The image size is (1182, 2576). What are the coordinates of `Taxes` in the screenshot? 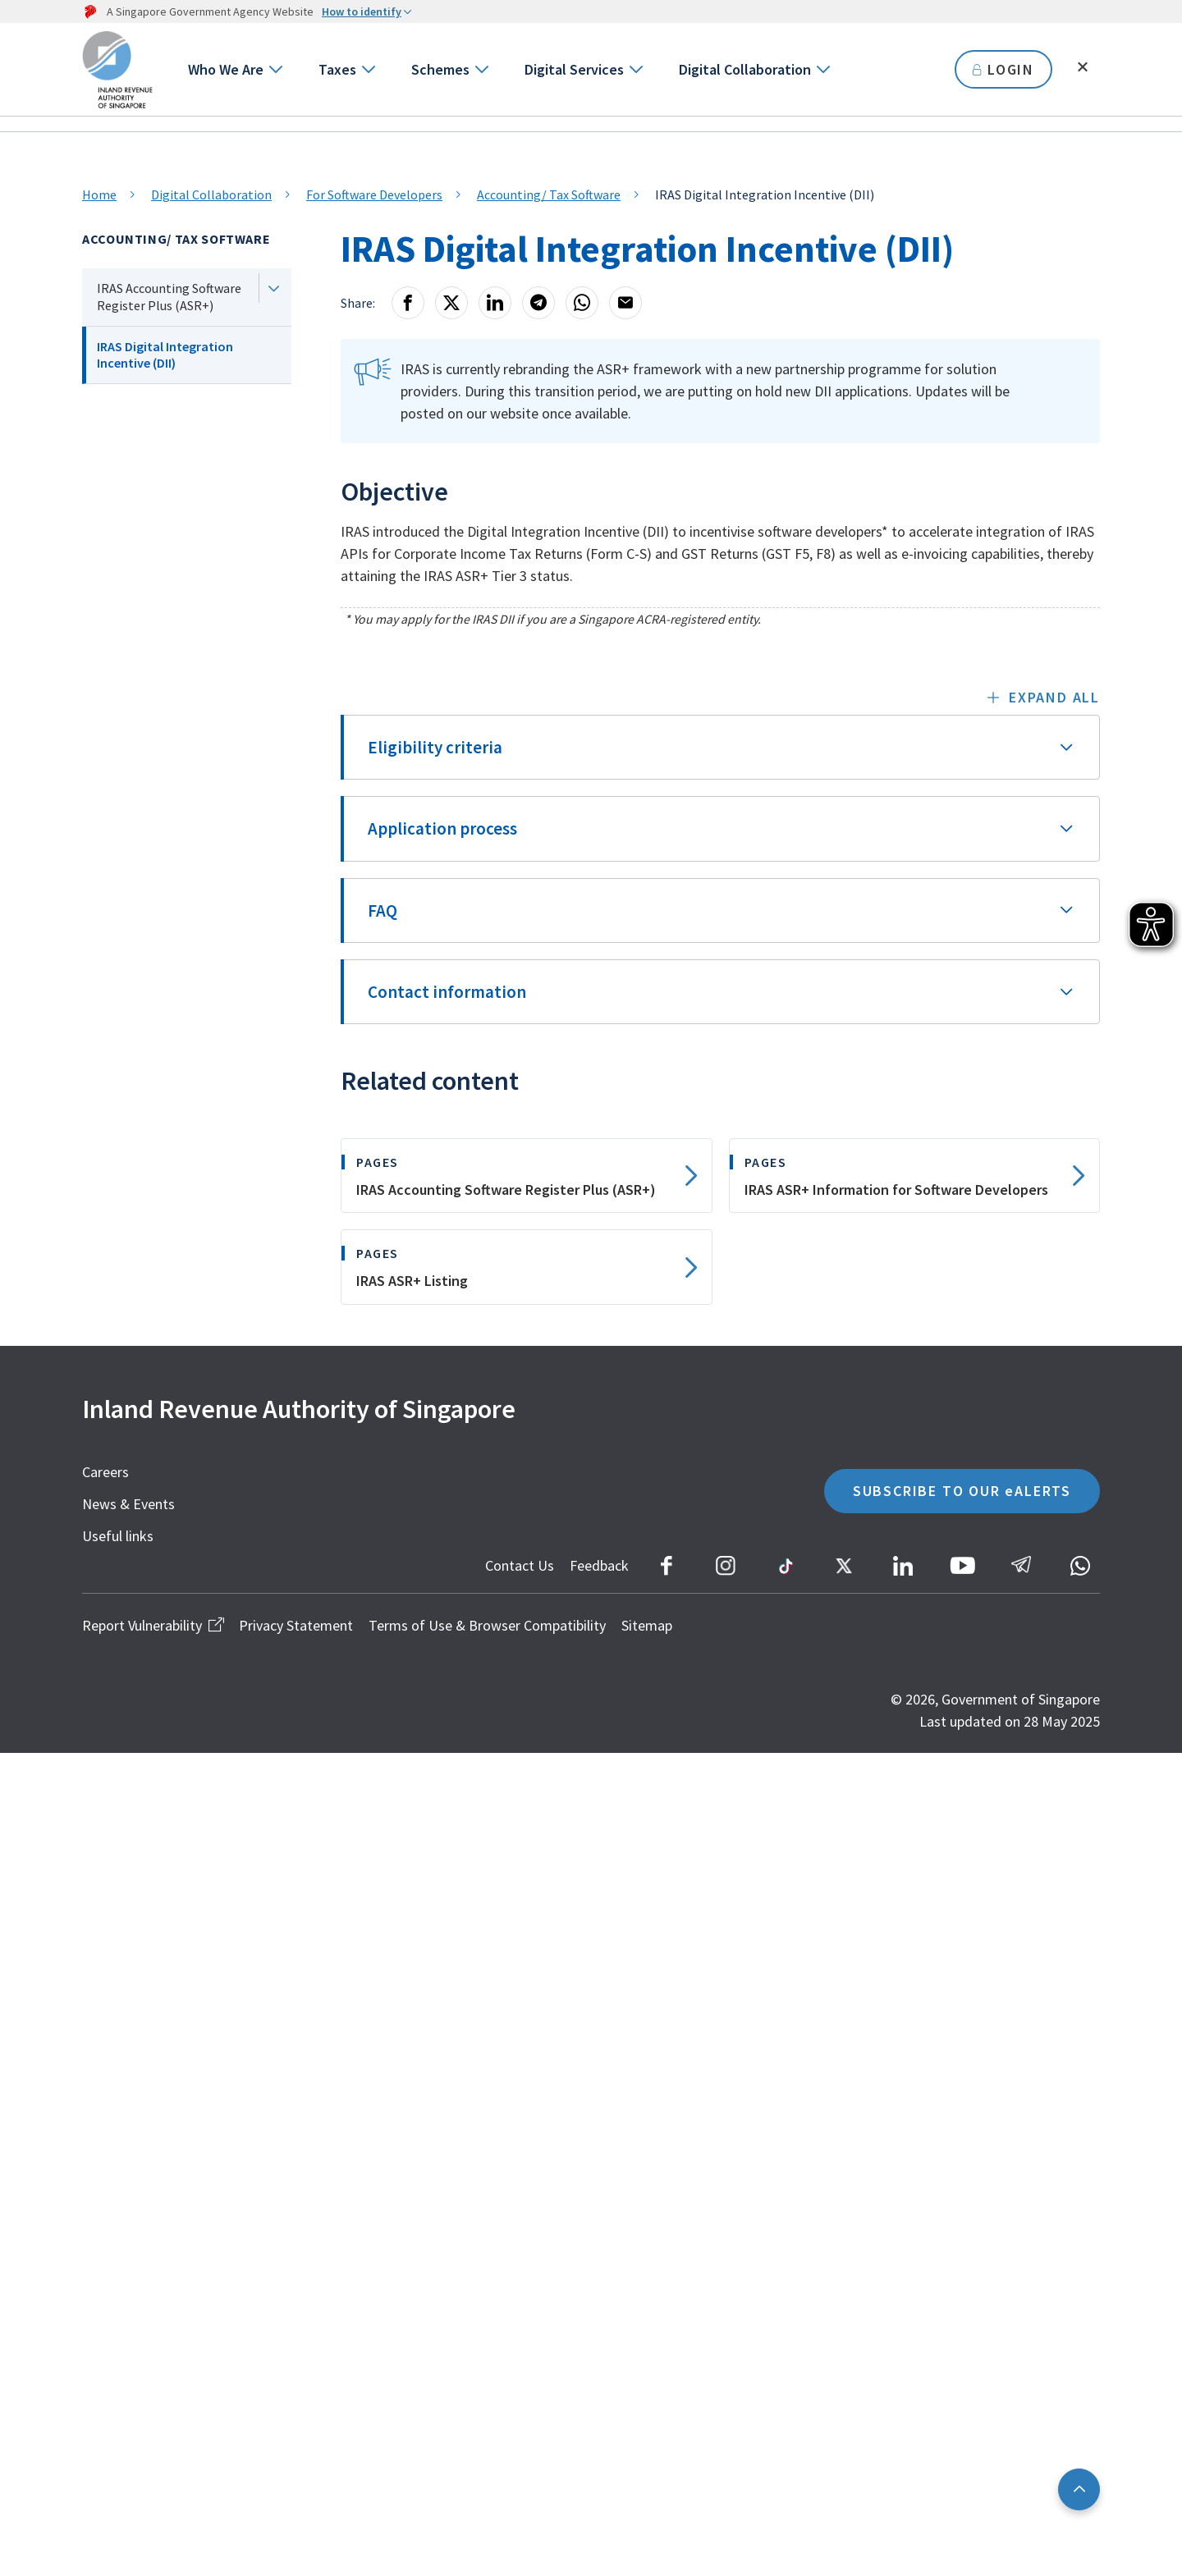 It's located at (337, 69).